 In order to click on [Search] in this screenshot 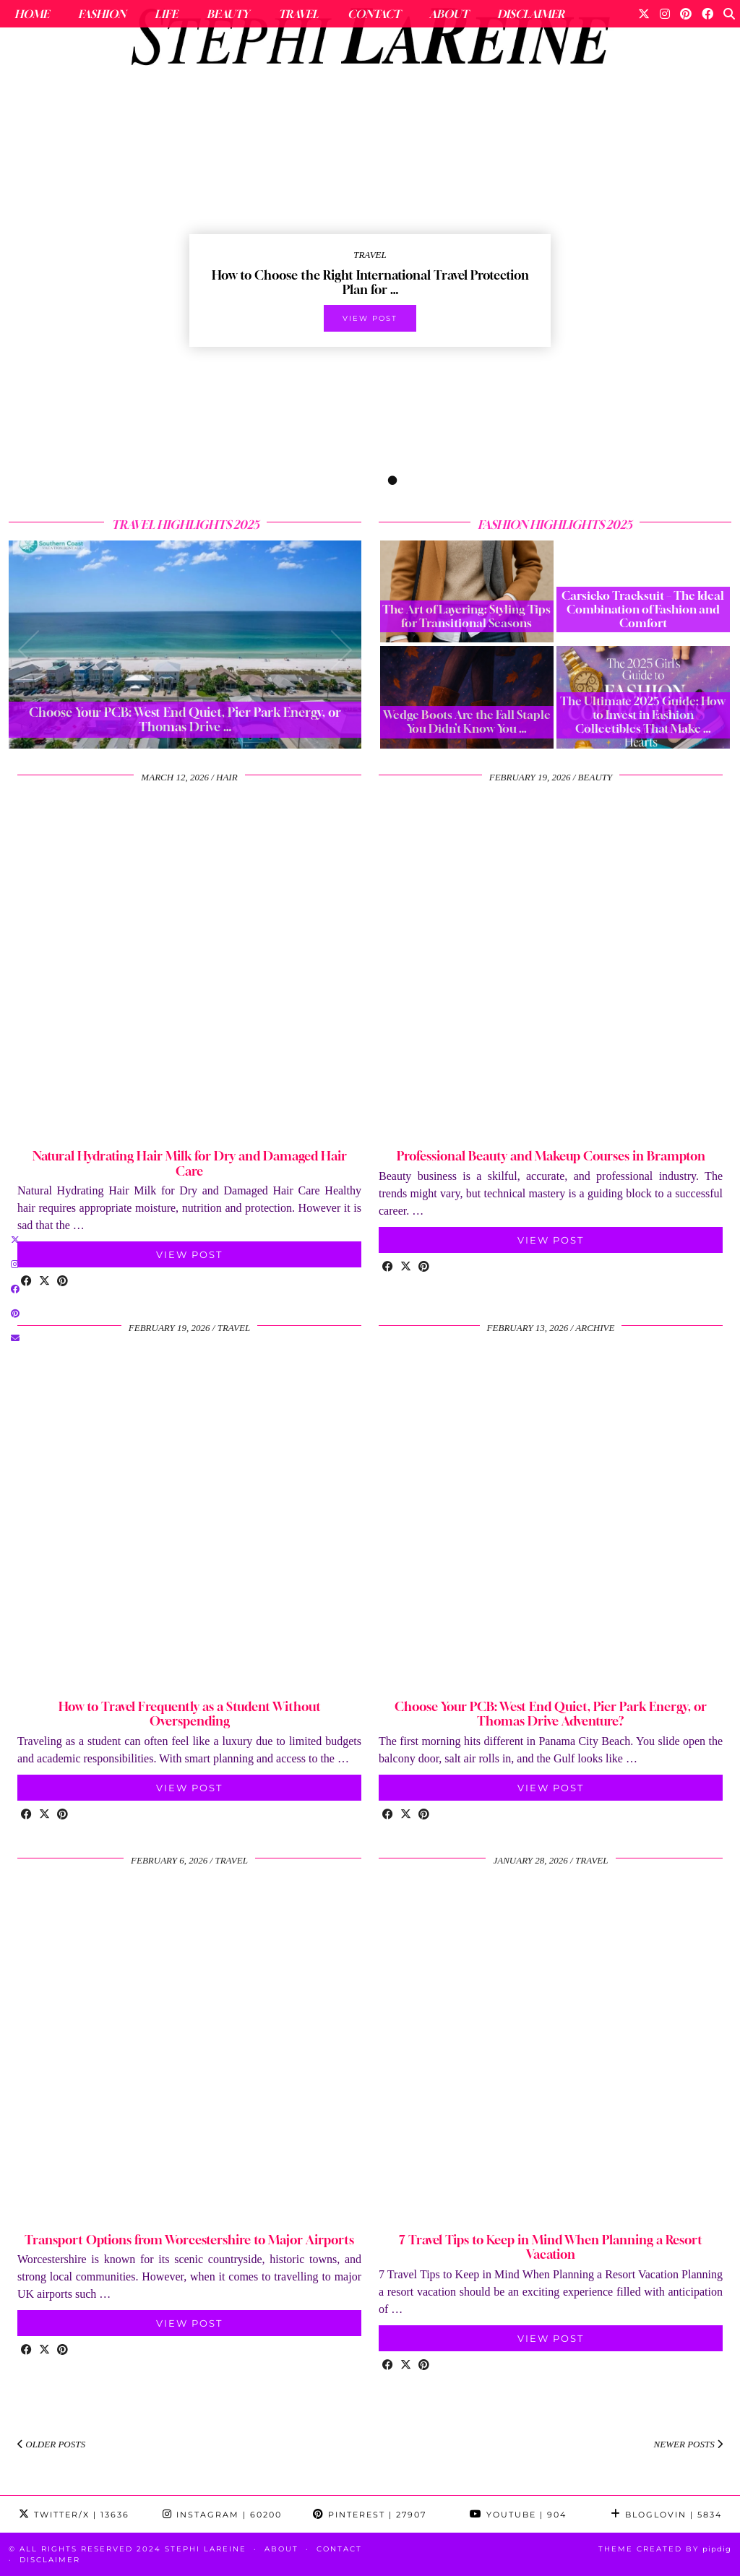, I will do `click(729, 13)`.